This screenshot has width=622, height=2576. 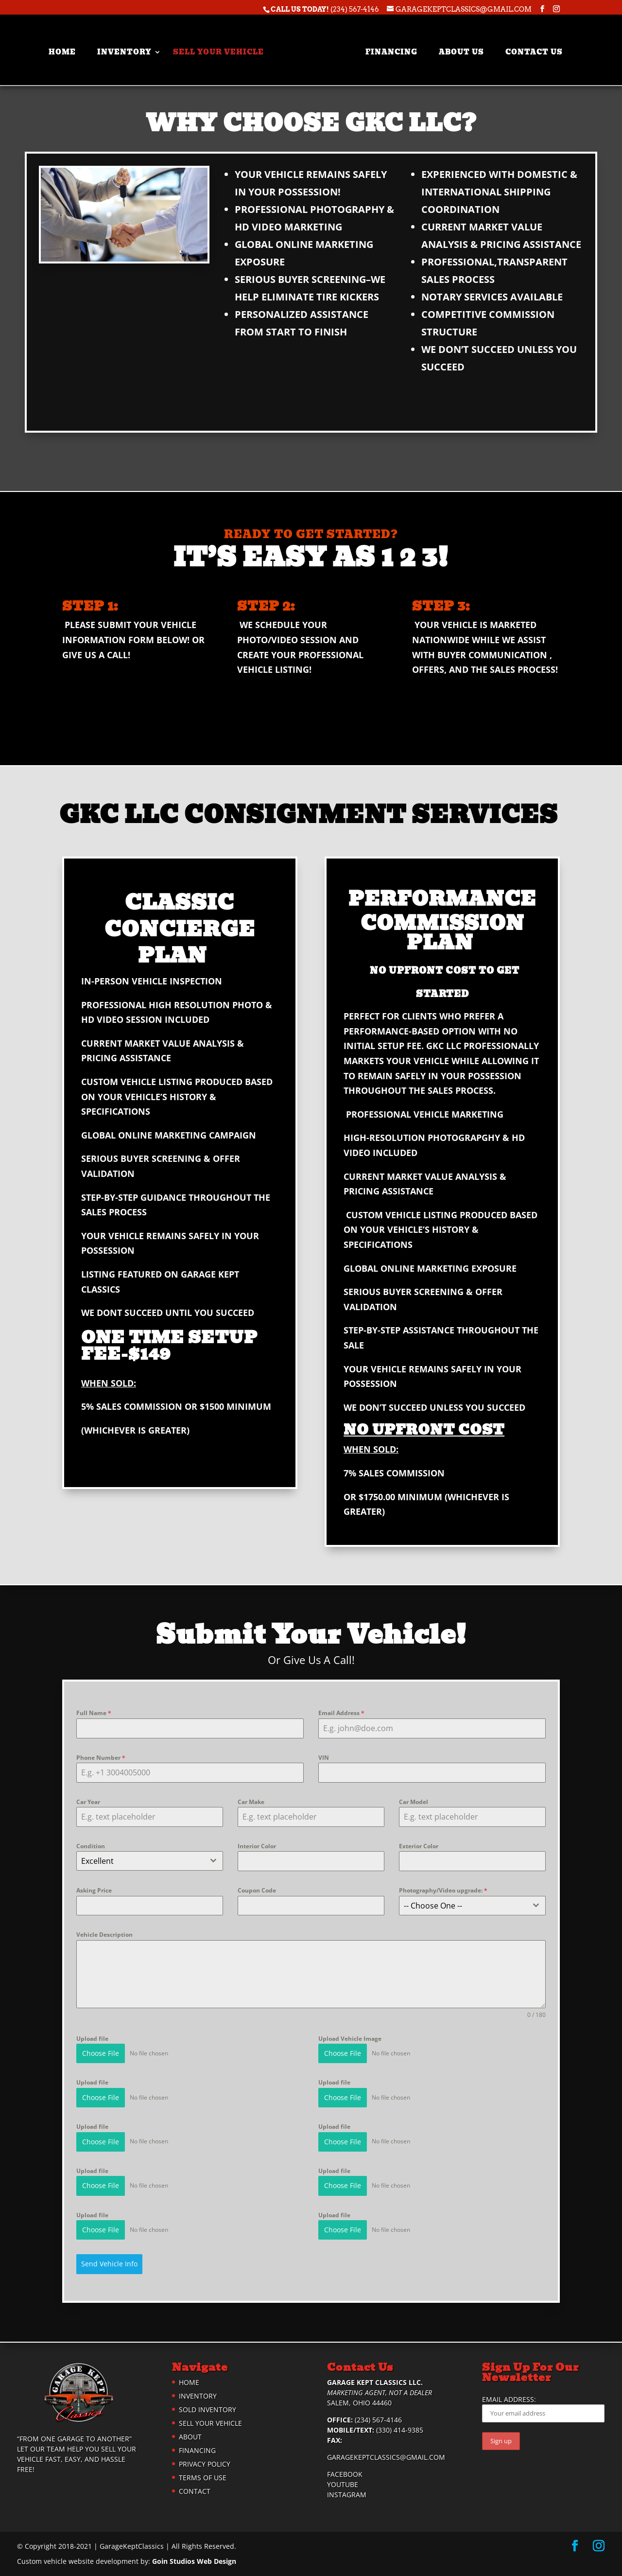 I want to click on Upload Vehicle Image, so click(x=349, y=2038).